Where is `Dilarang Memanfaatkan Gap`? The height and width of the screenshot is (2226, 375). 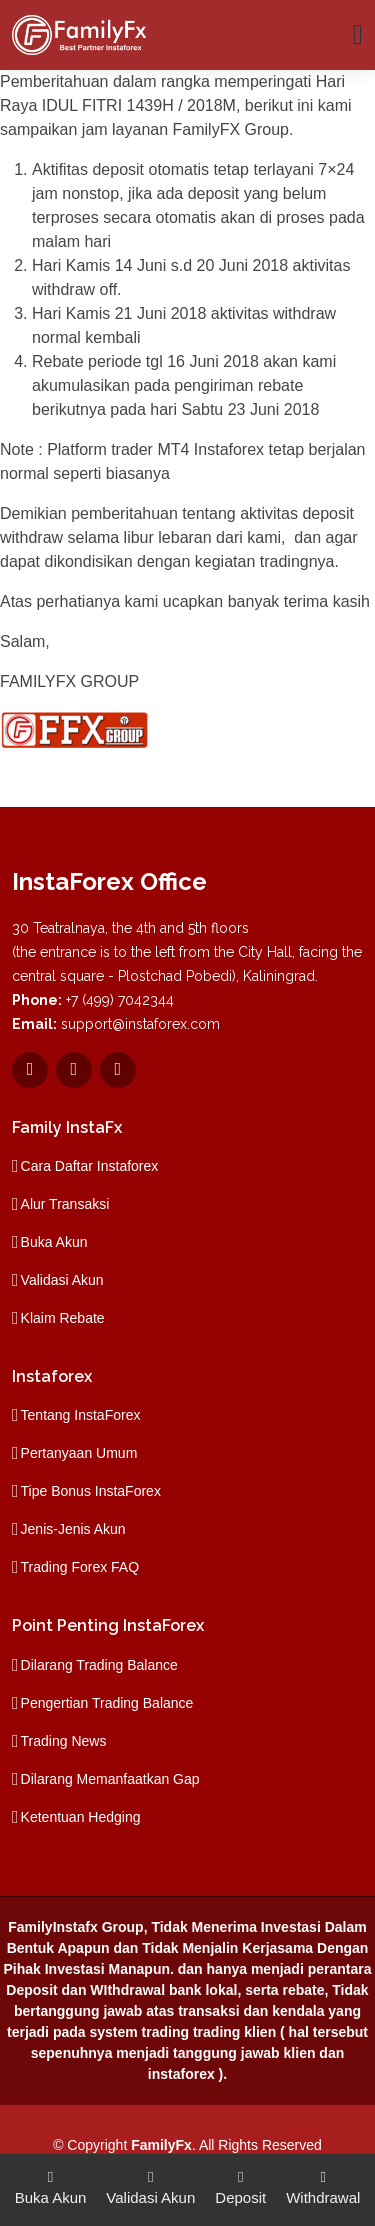 Dilarang Memanfaatkan Gap is located at coordinates (110, 1779).